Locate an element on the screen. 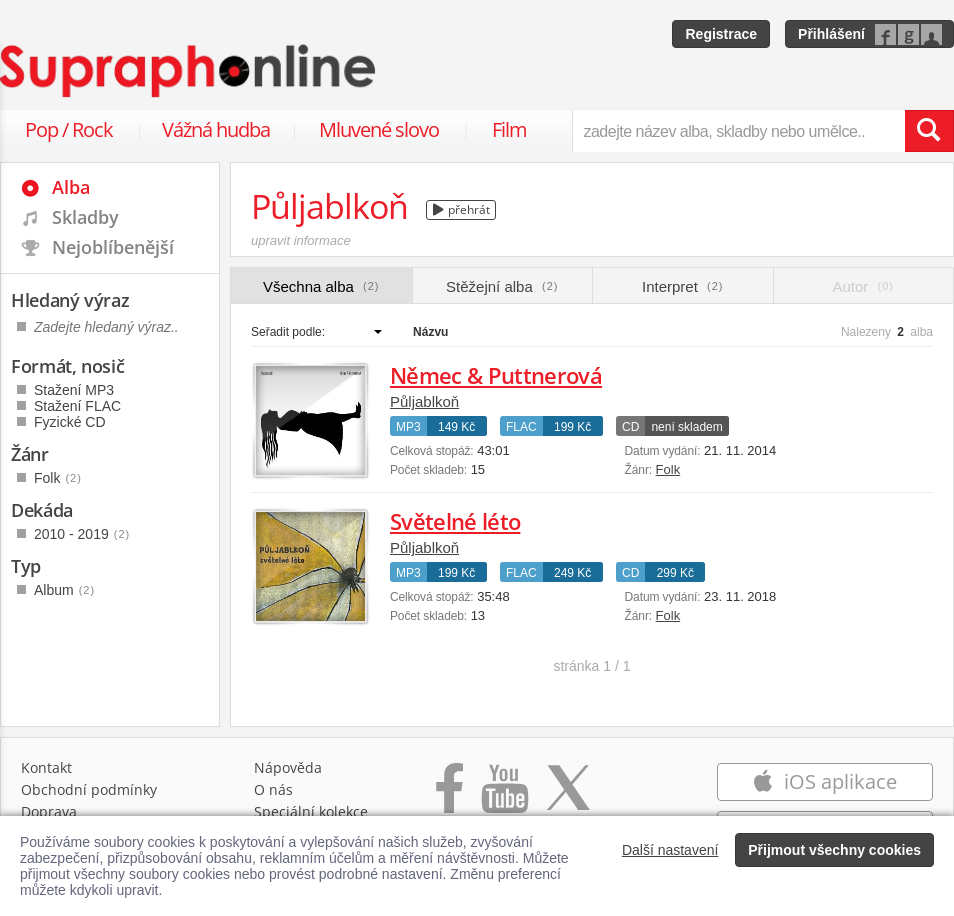 The image size is (954, 916). upravit informace is located at coordinates (301, 240).